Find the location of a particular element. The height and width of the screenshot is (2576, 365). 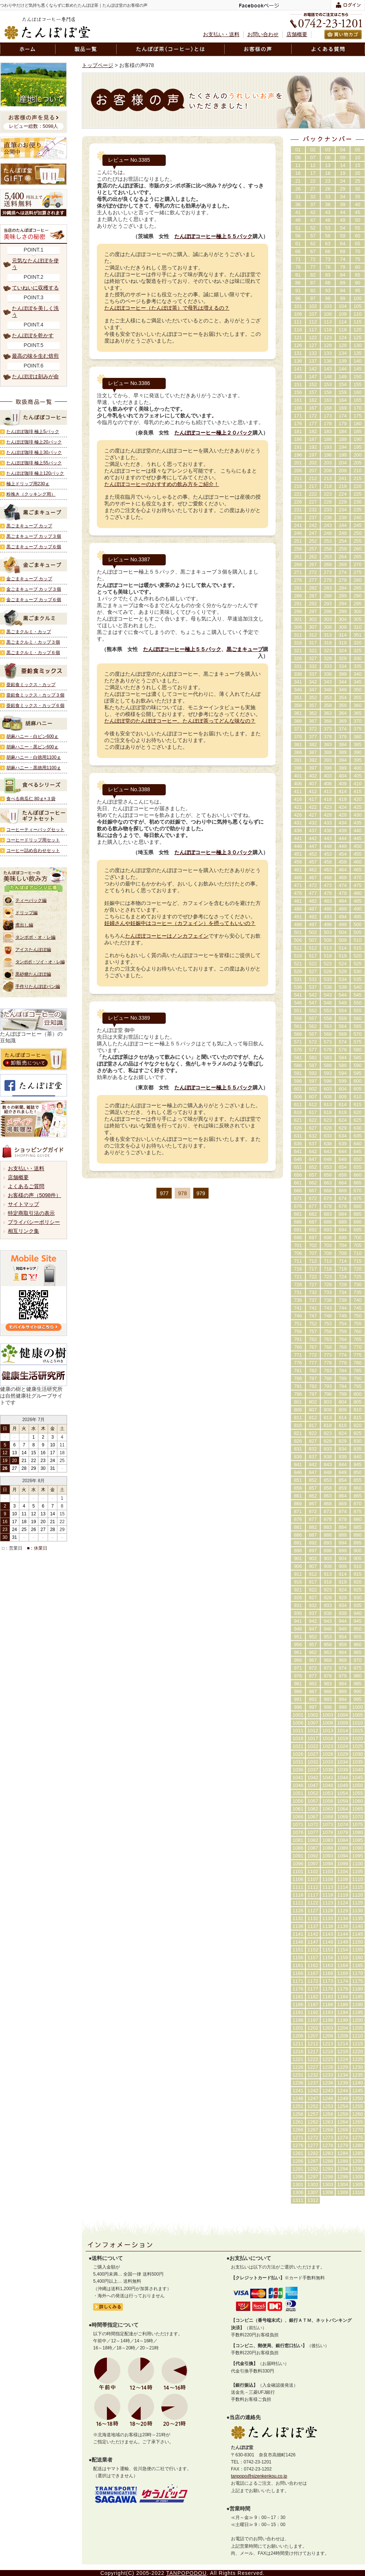

1206 is located at coordinates (298, 2036).